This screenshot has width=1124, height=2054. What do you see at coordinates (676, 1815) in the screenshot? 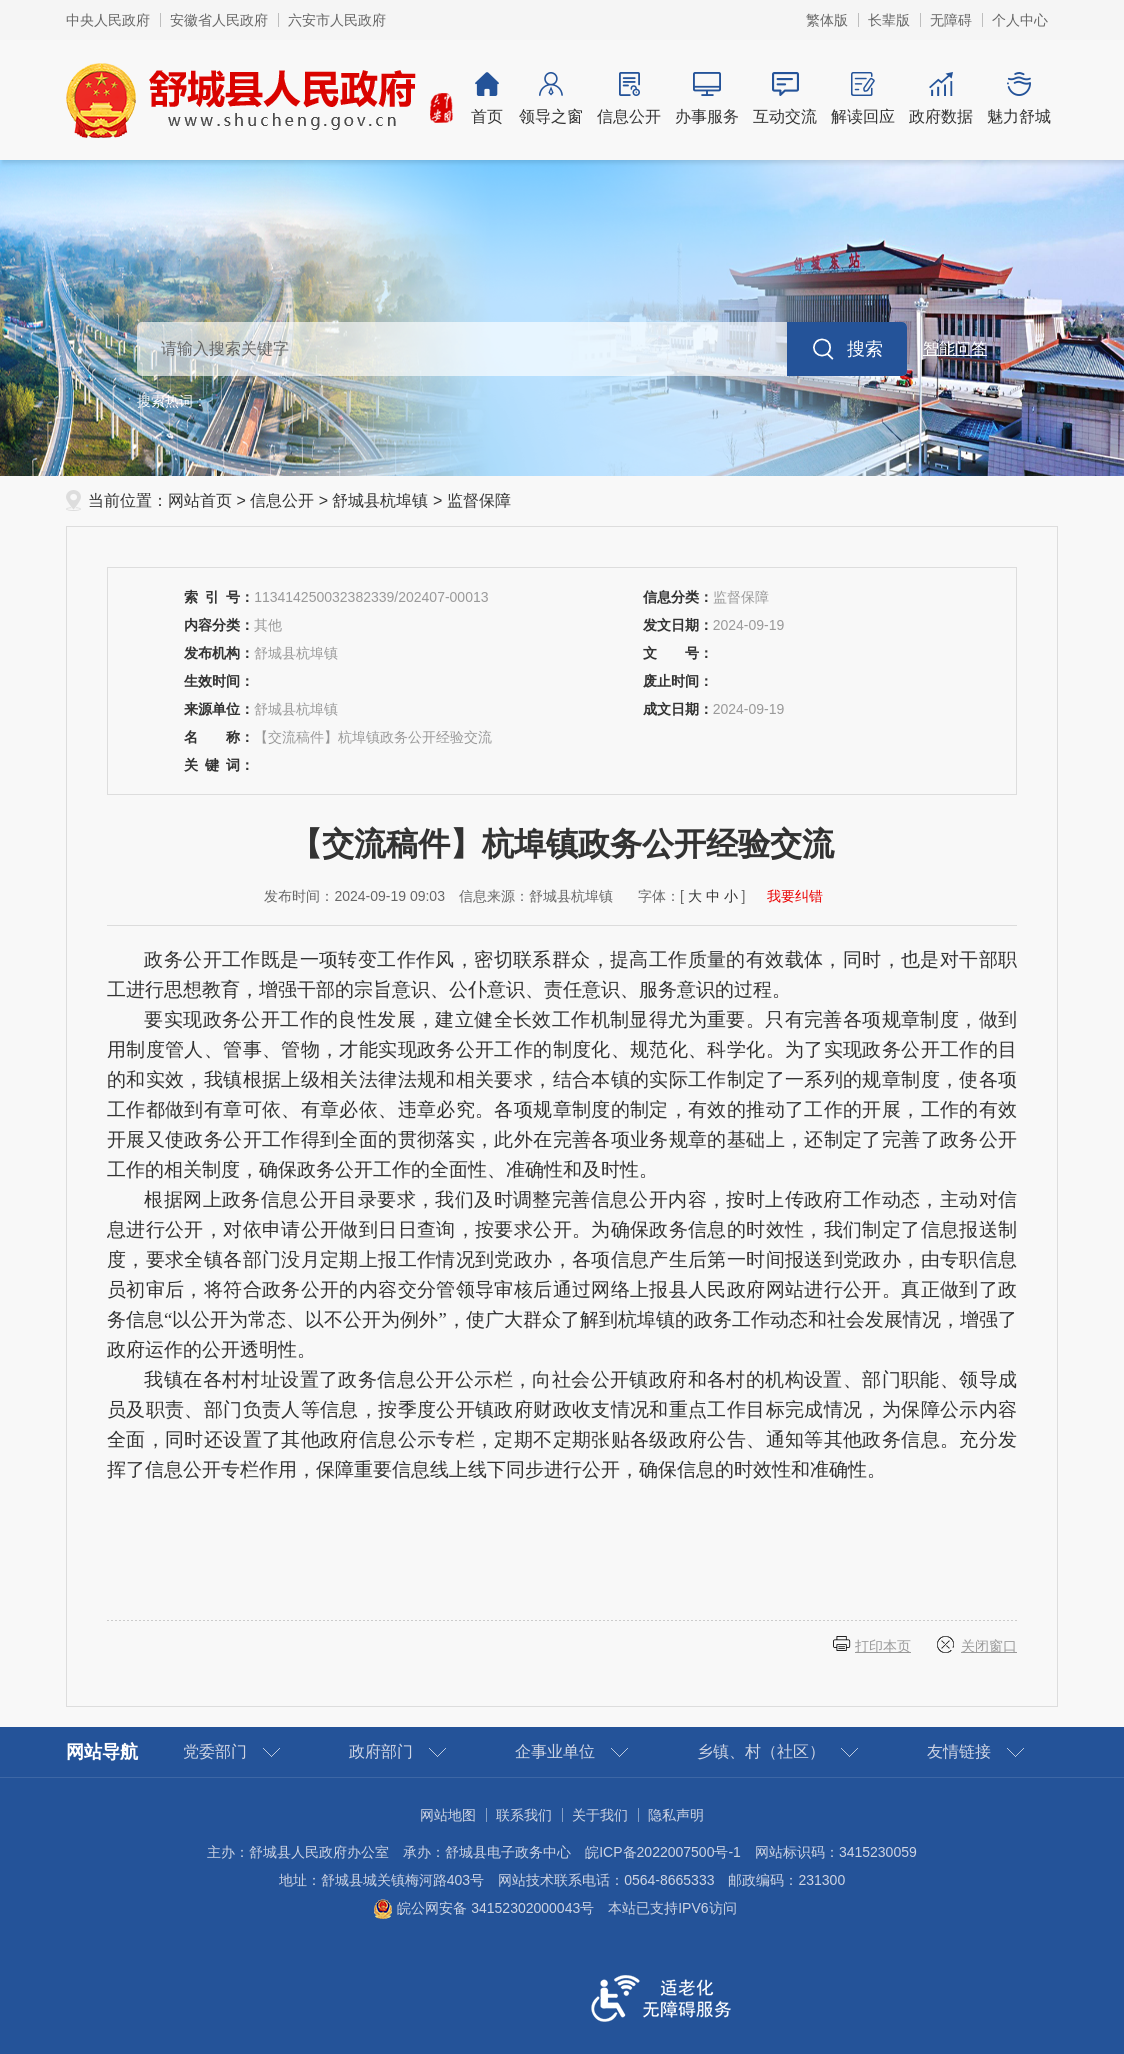
I see `隐私声明` at bounding box center [676, 1815].